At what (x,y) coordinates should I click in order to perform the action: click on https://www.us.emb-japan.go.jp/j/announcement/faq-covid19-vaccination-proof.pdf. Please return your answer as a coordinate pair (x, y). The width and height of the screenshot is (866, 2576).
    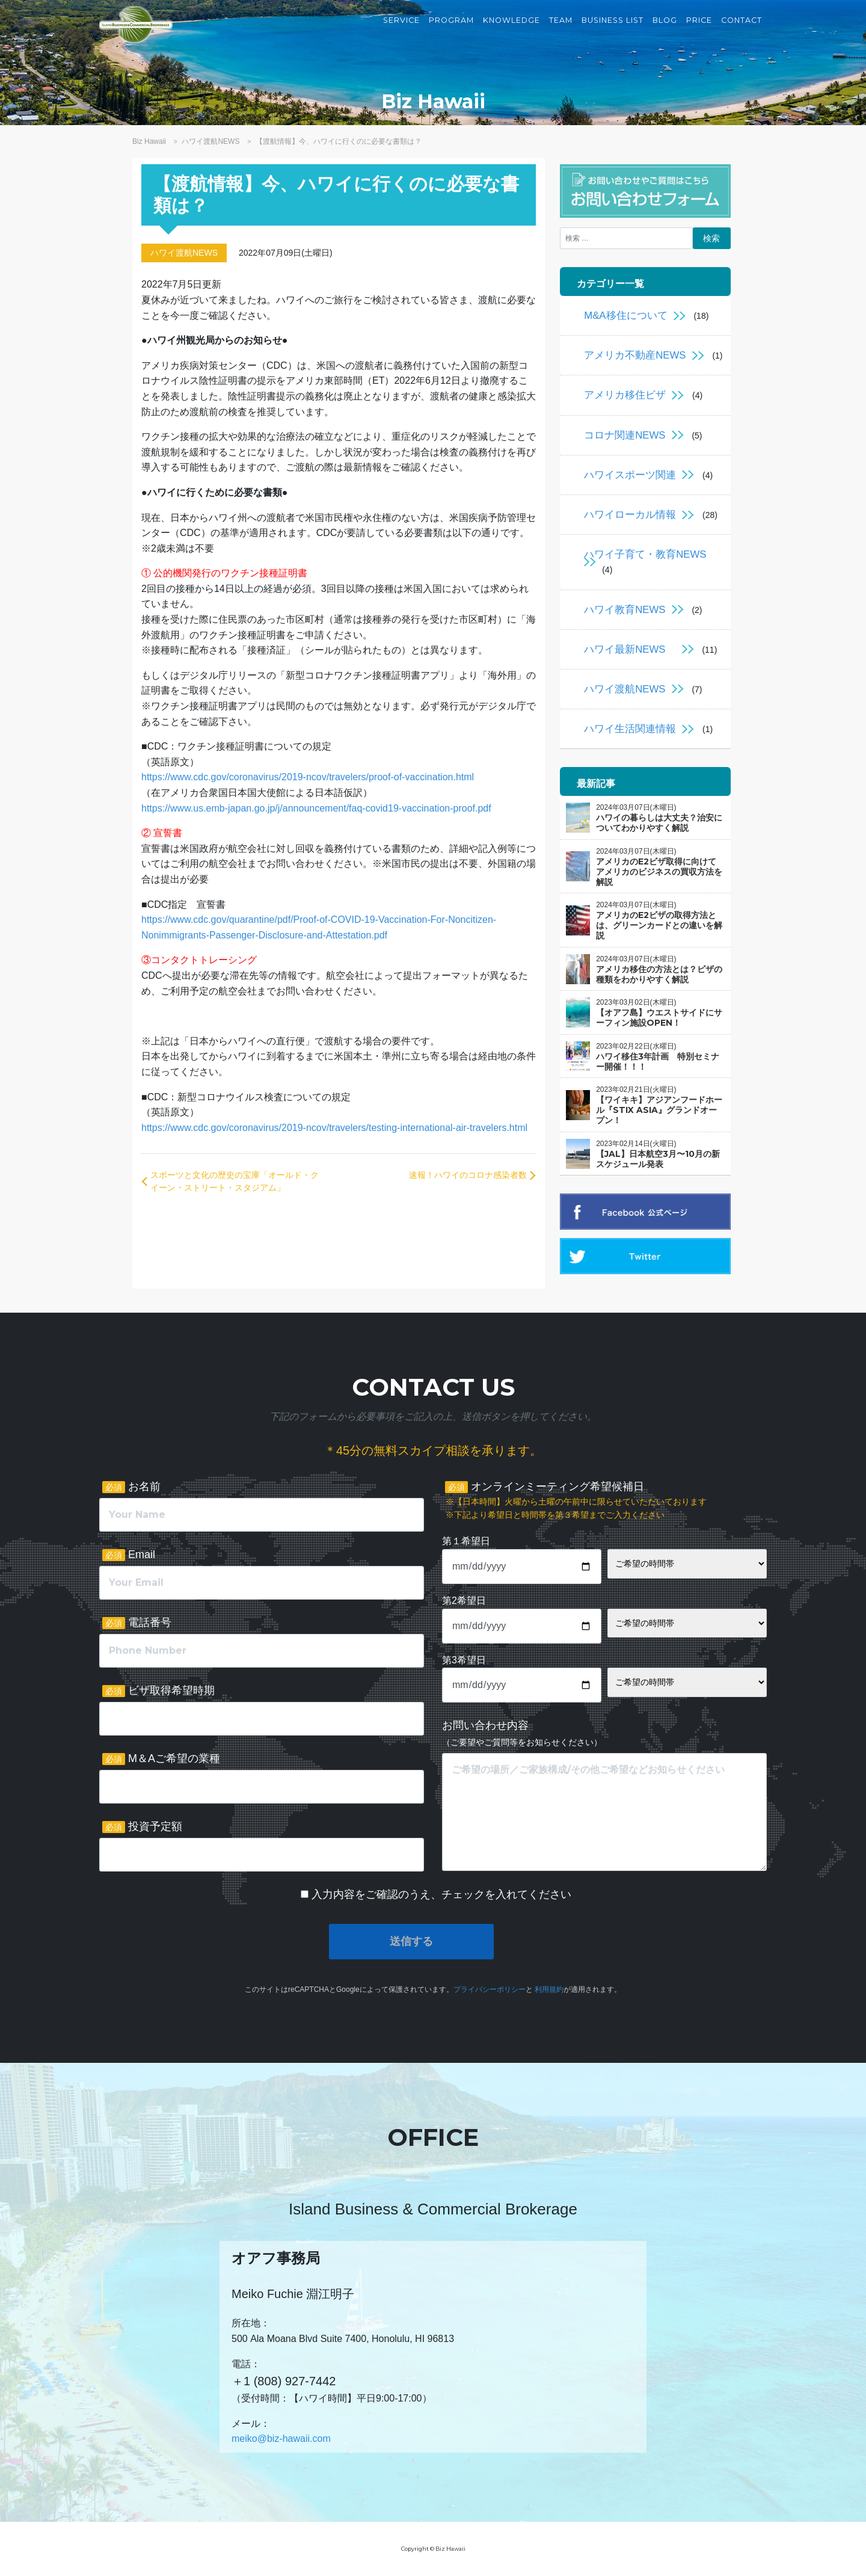
    Looking at the image, I should click on (316, 808).